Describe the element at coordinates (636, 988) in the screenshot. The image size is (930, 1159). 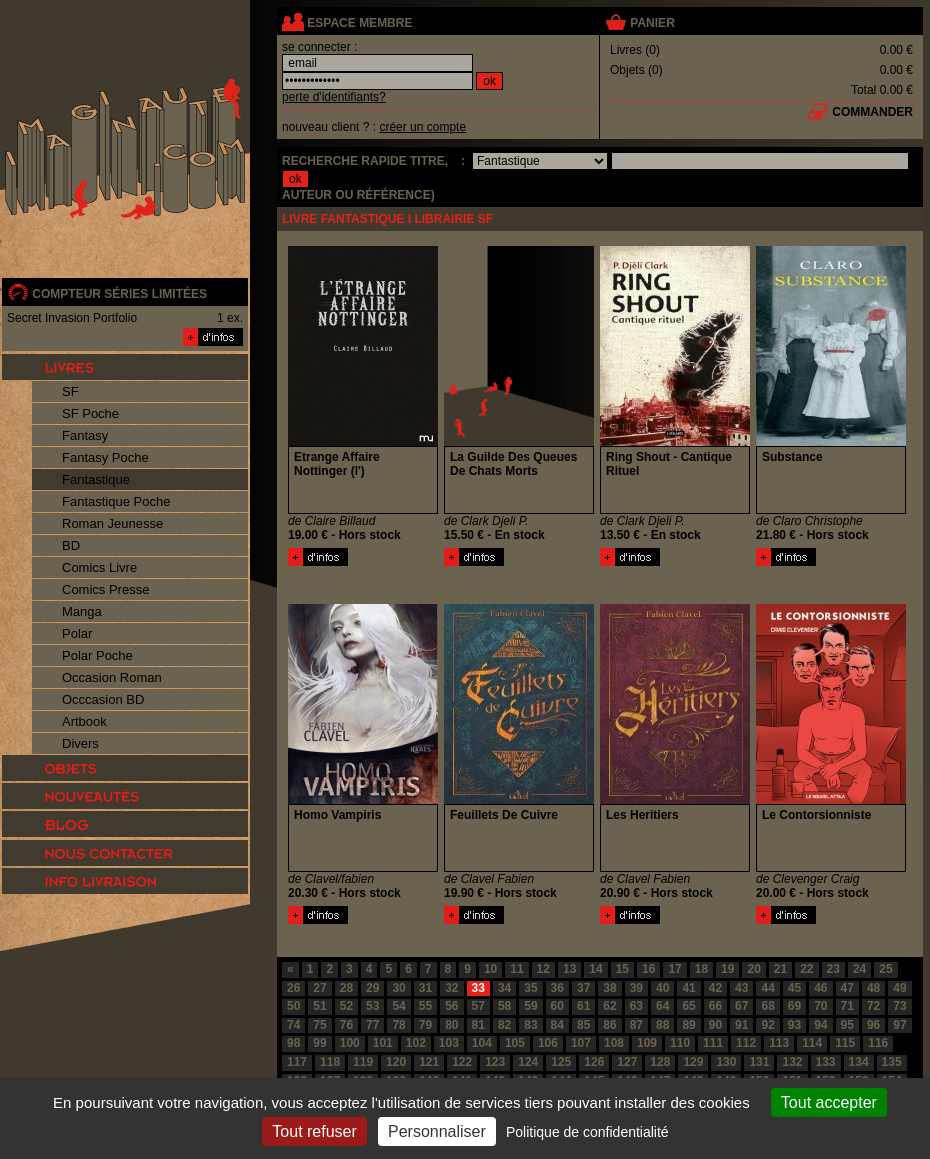
I see `39` at that location.